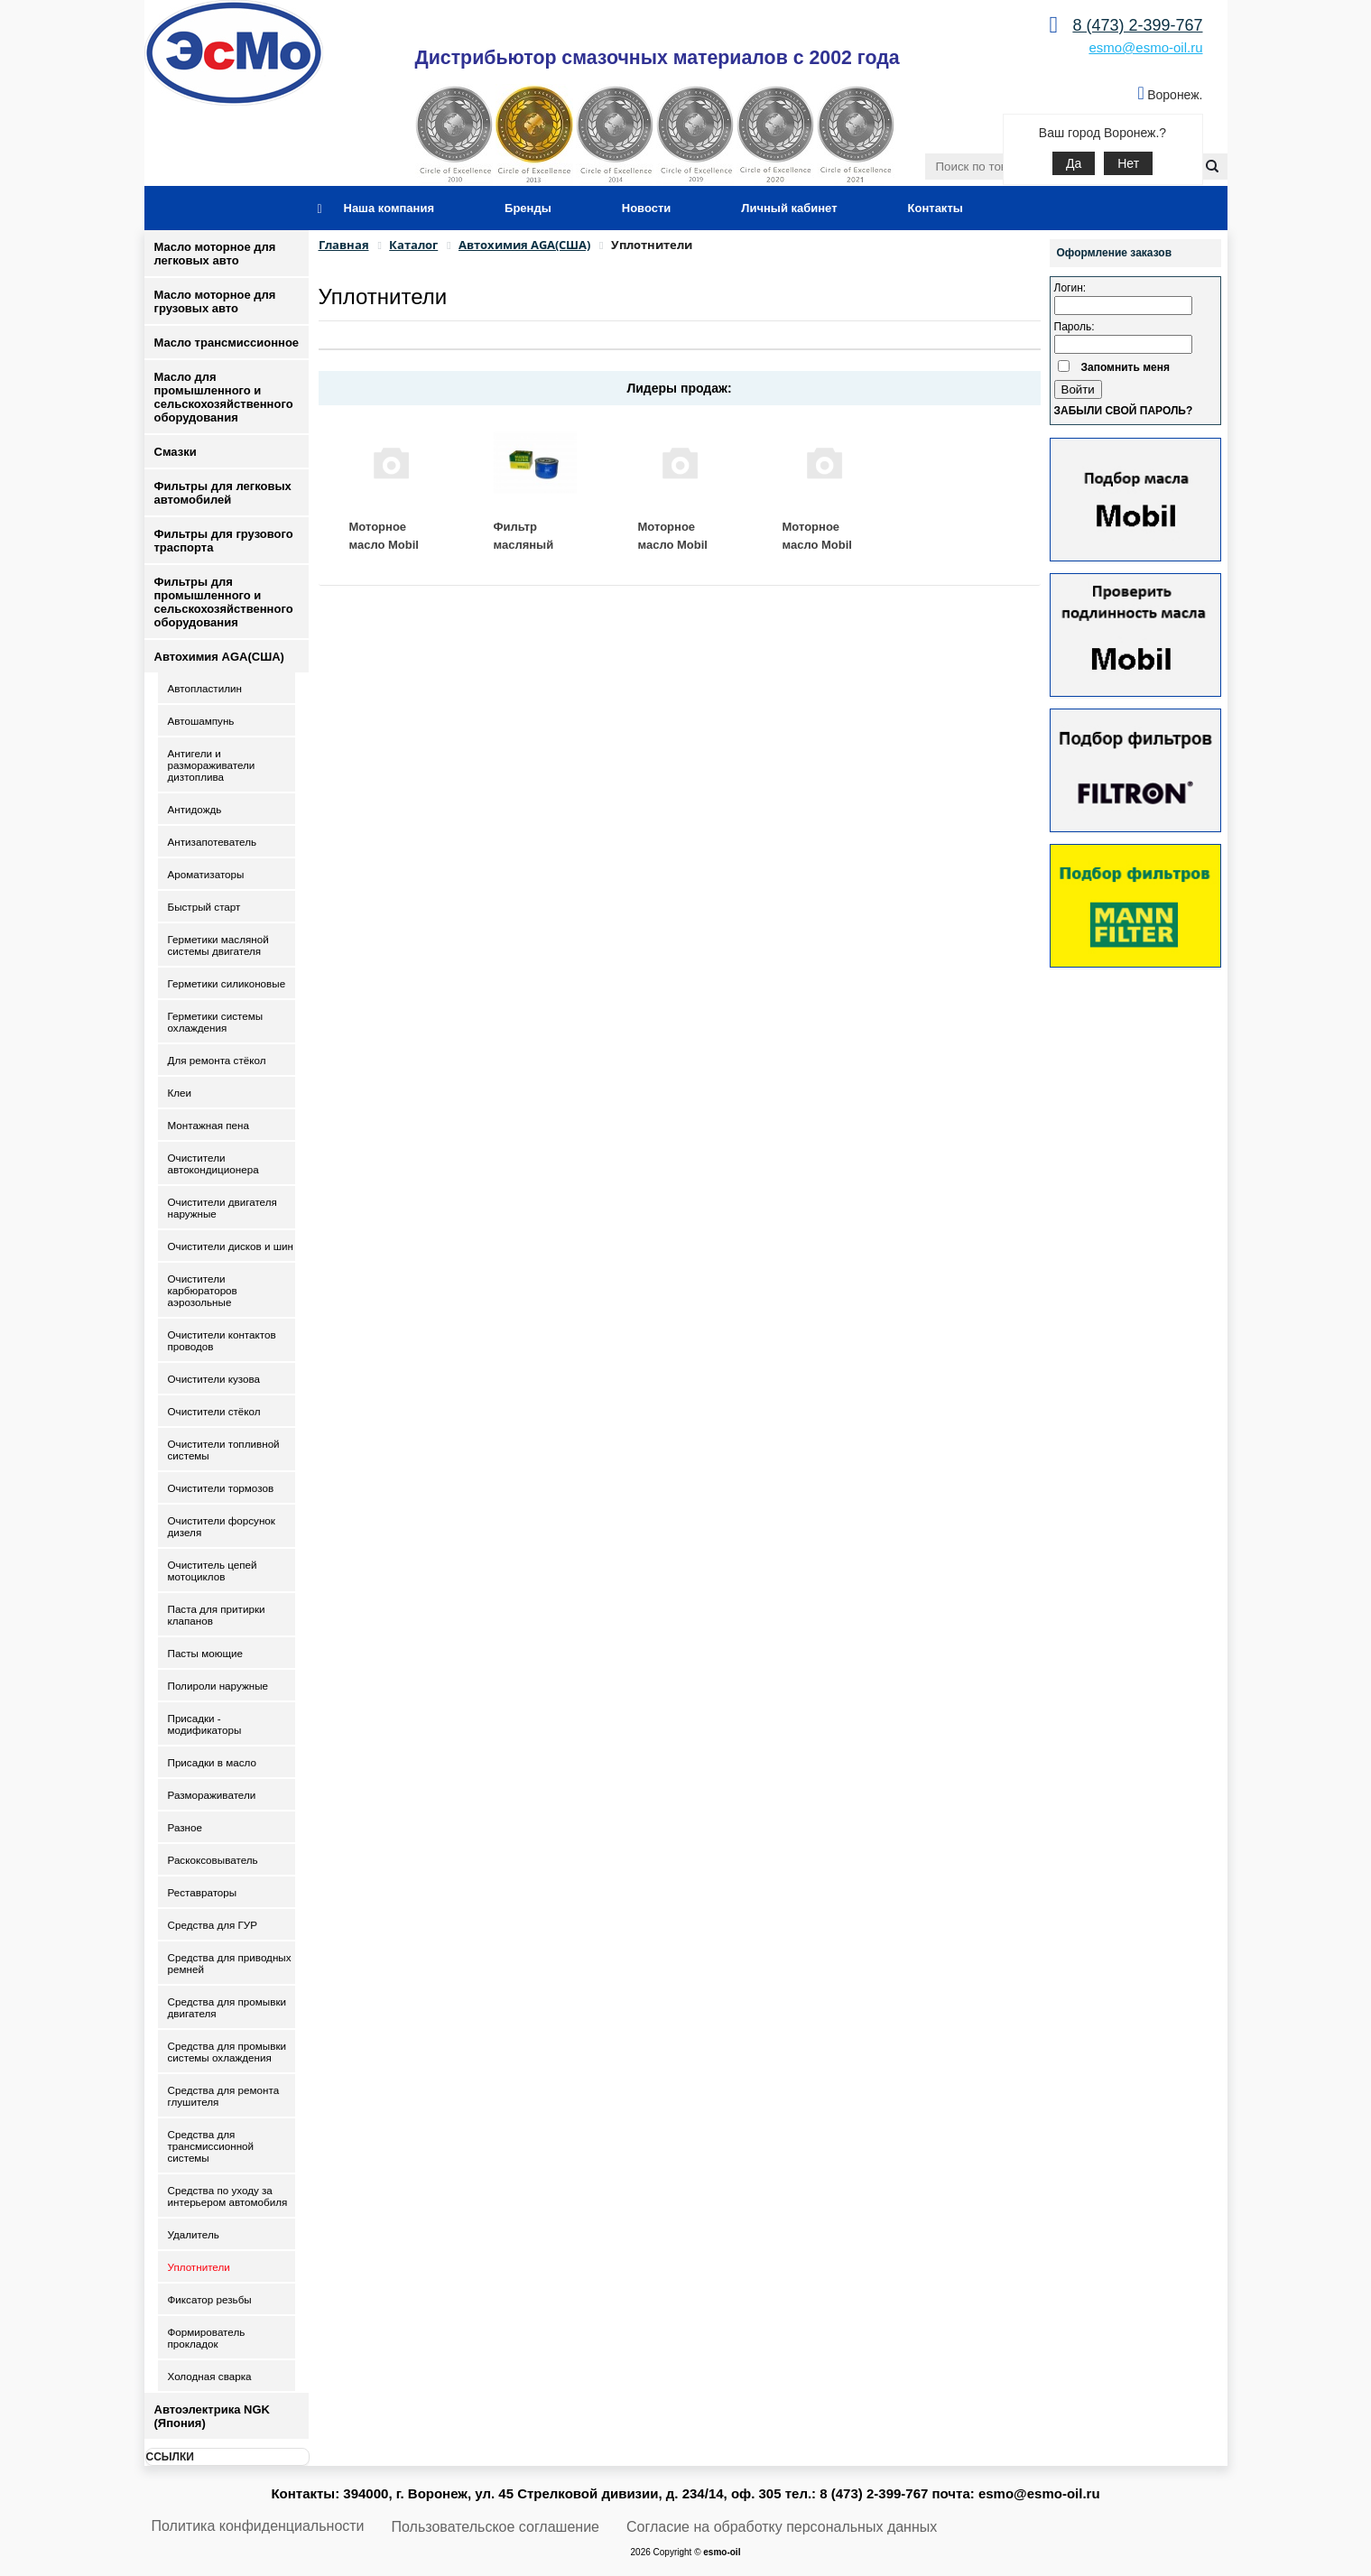  What do you see at coordinates (389, 208) in the screenshot?
I see `Наша компания` at bounding box center [389, 208].